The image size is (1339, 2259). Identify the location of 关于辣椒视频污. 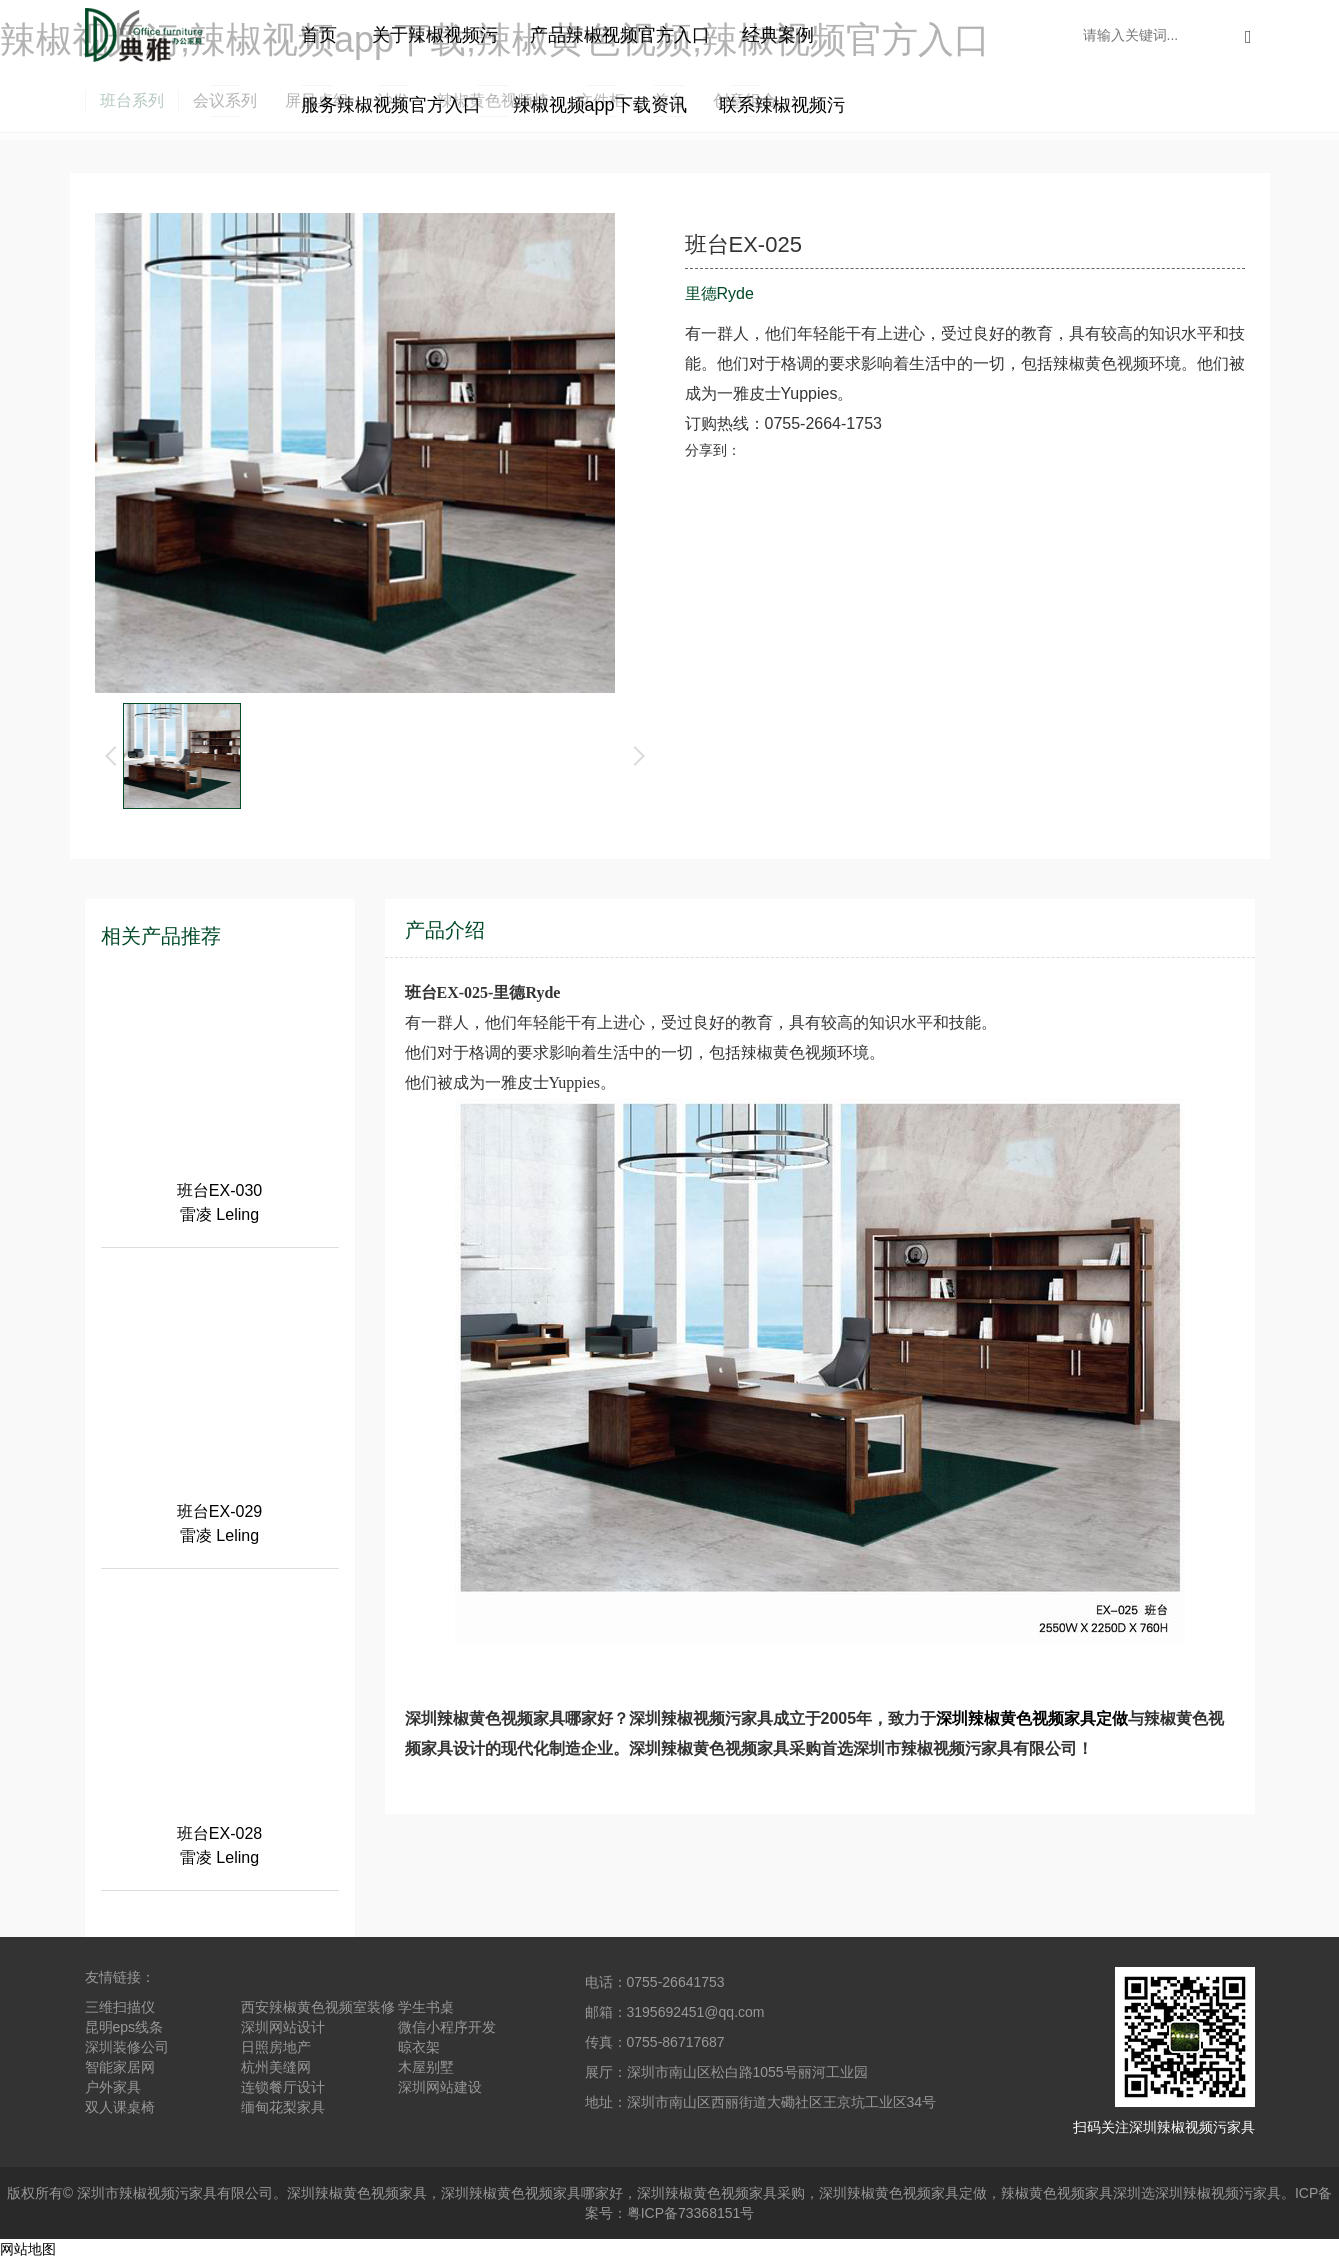
(435, 35).